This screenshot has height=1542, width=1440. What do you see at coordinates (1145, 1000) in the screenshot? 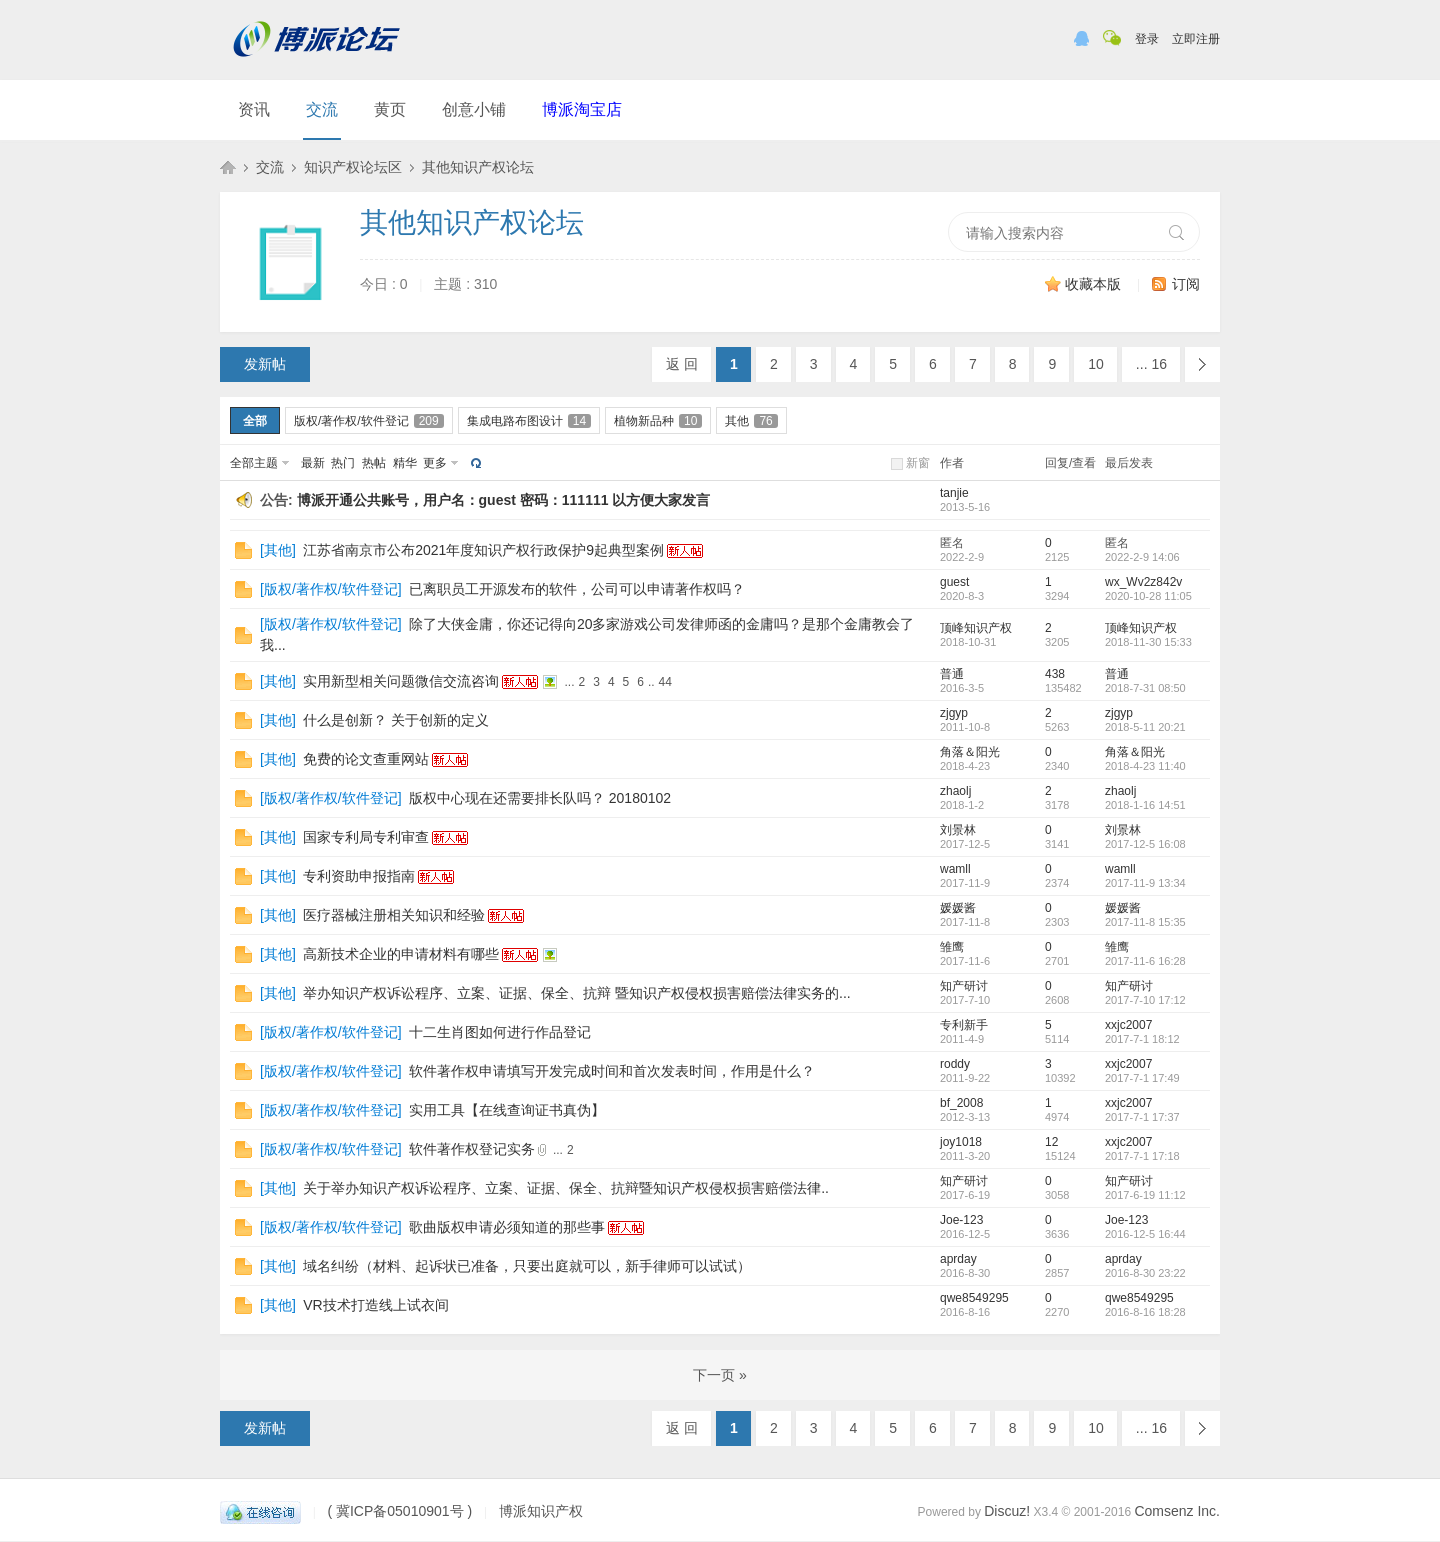
I see `2017-7-10 17:12` at bounding box center [1145, 1000].